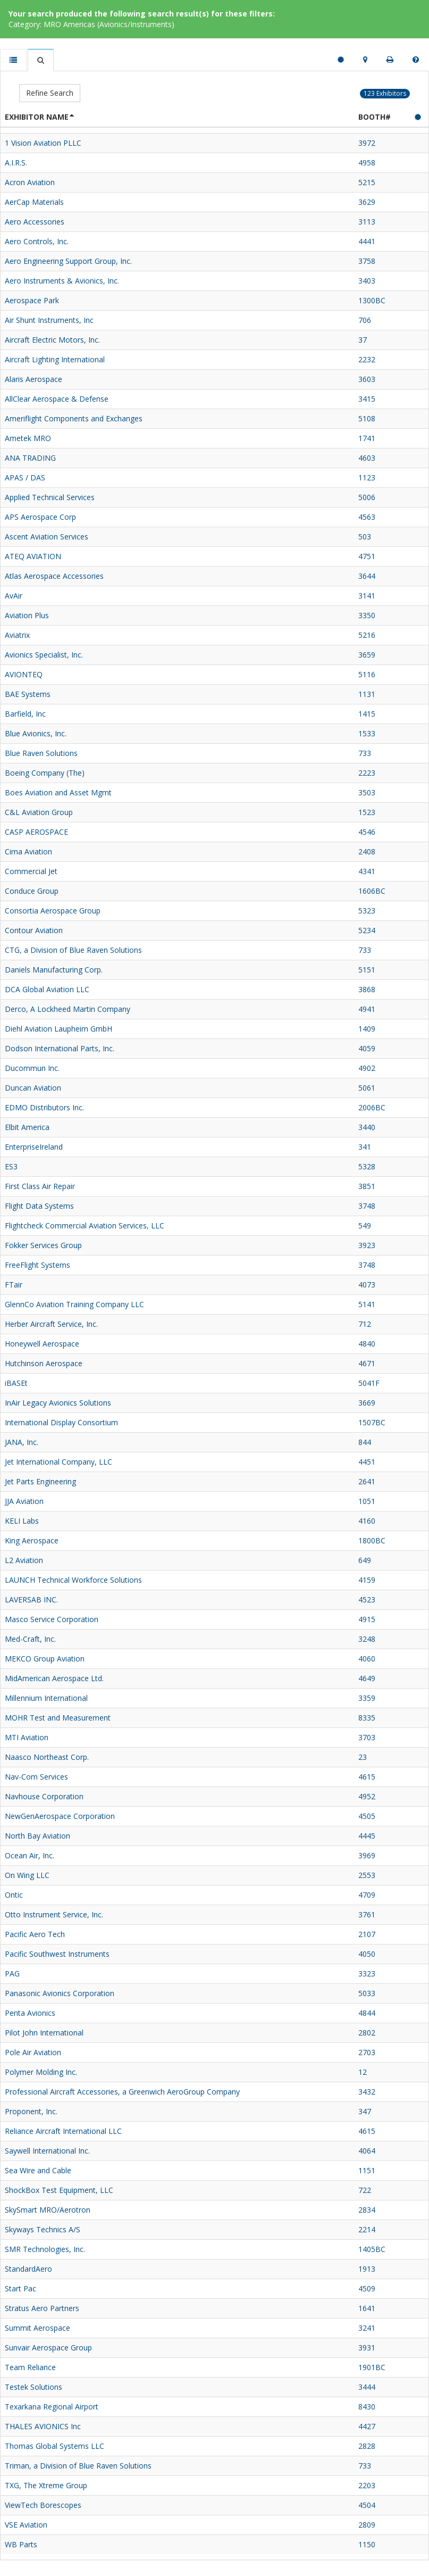 The image size is (429, 2576). I want to click on 8430, so click(366, 2407).